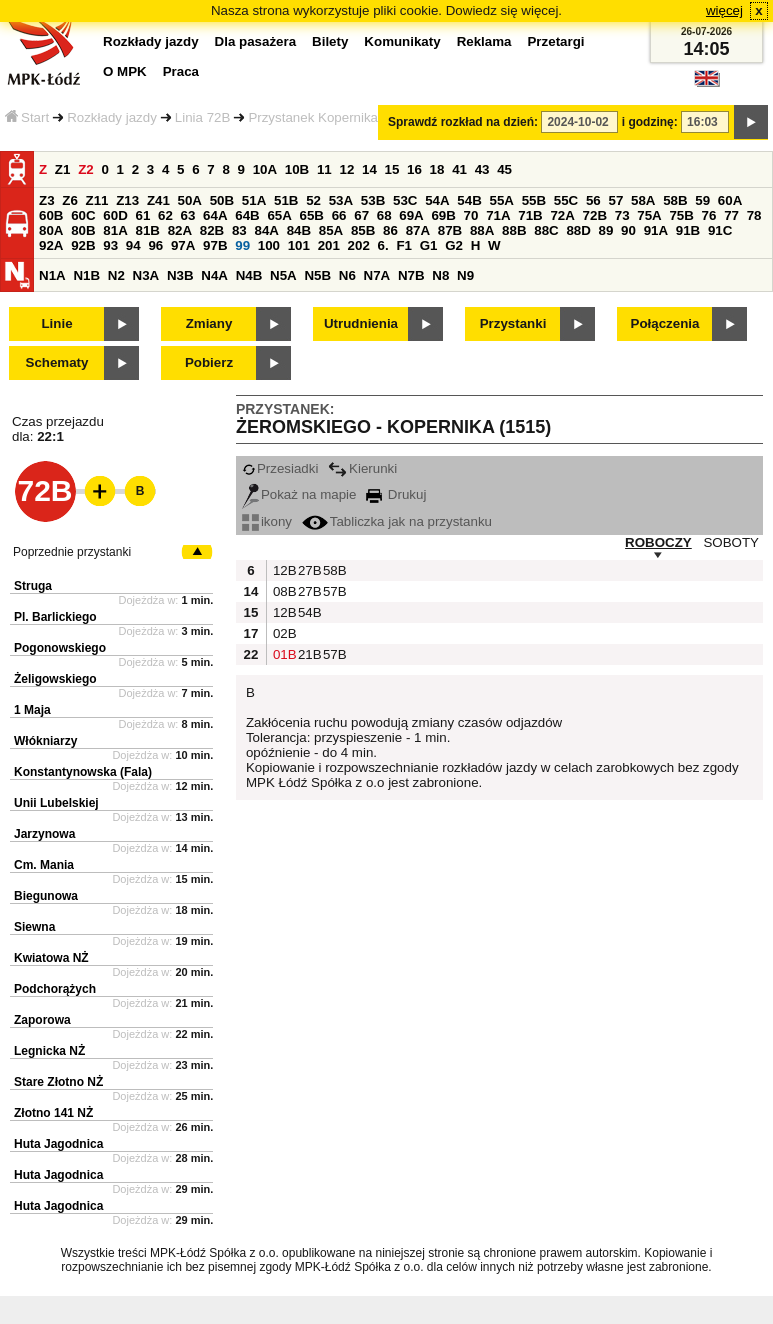  What do you see at coordinates (188, 215) in the screenshot?
I see `63` at bounding box center [188, 215].